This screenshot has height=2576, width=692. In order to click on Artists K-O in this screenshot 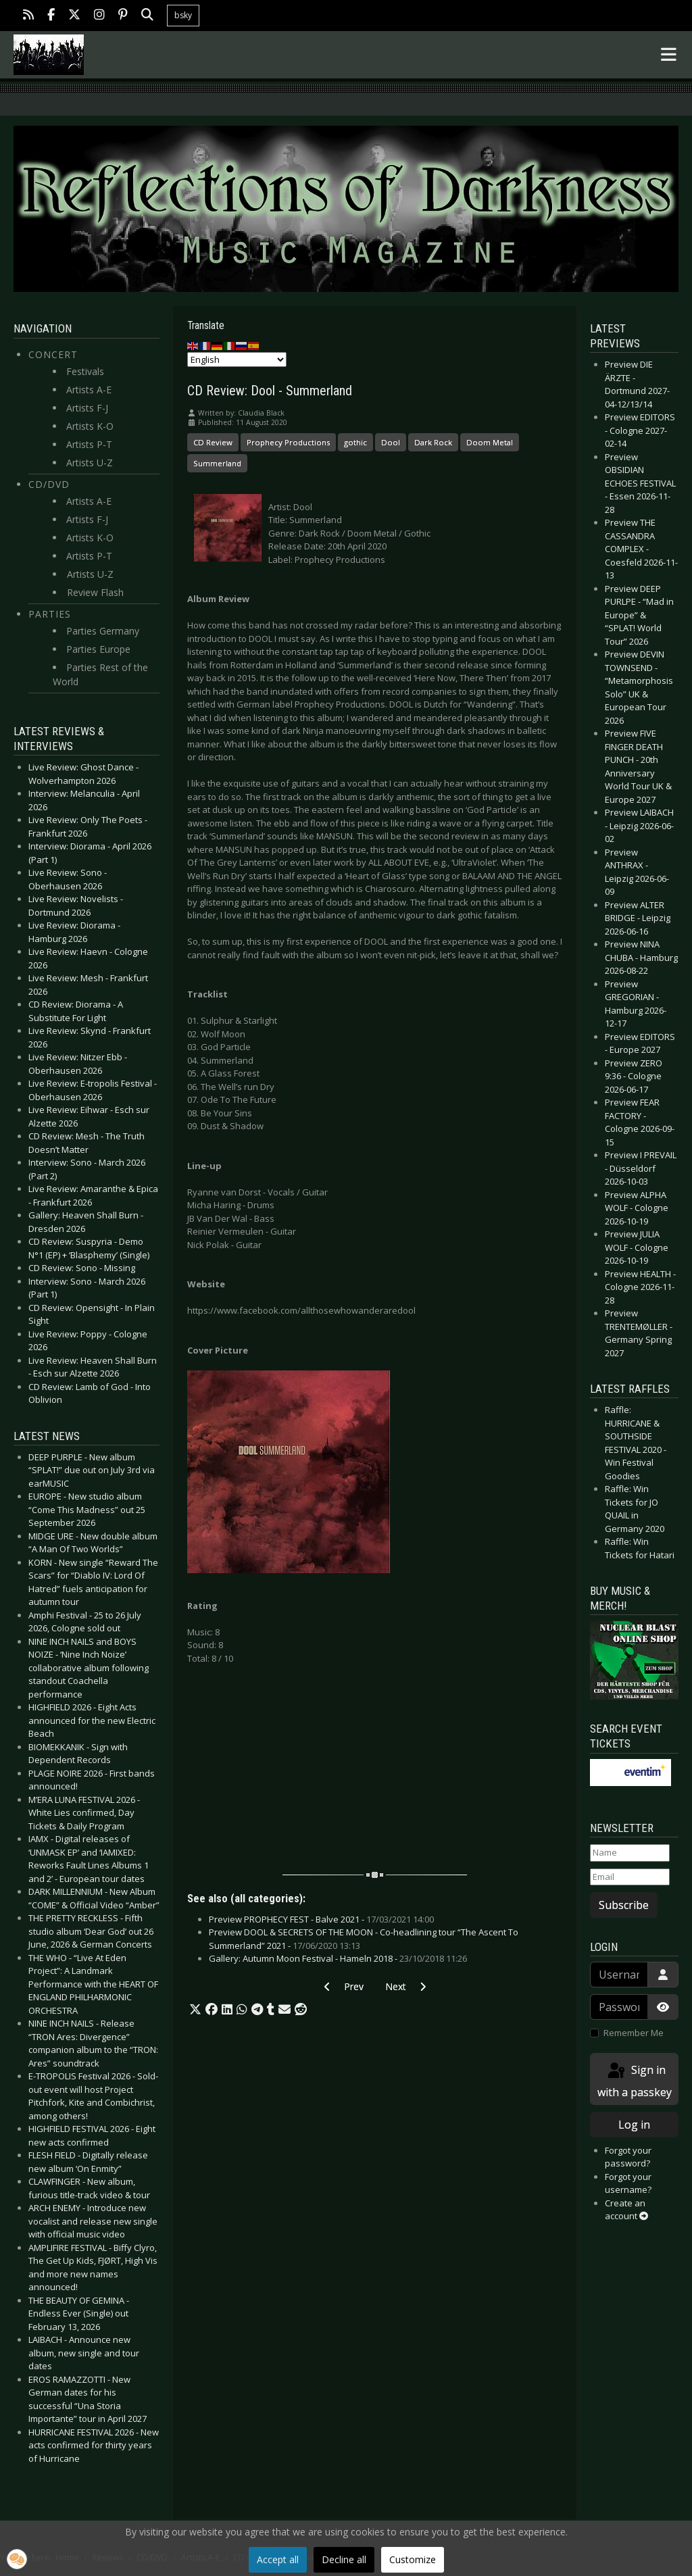, I will do `click(90, 426)`.